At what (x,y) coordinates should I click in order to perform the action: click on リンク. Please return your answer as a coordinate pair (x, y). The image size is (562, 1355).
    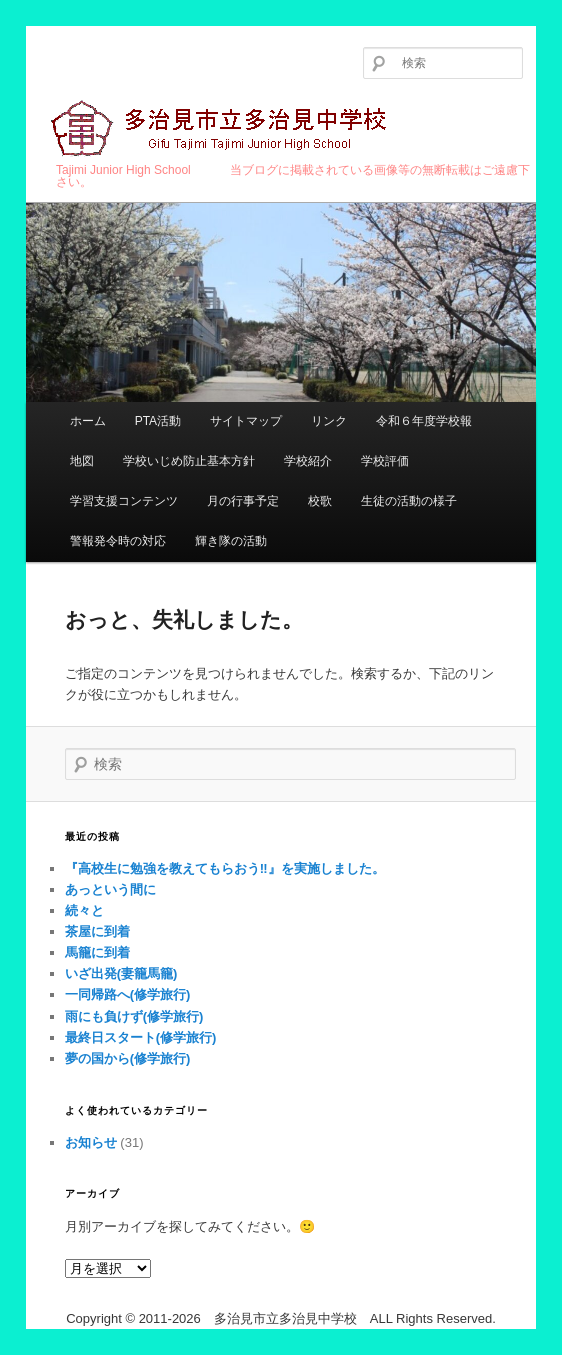
    Looking at the image, I should click on (329, 421).